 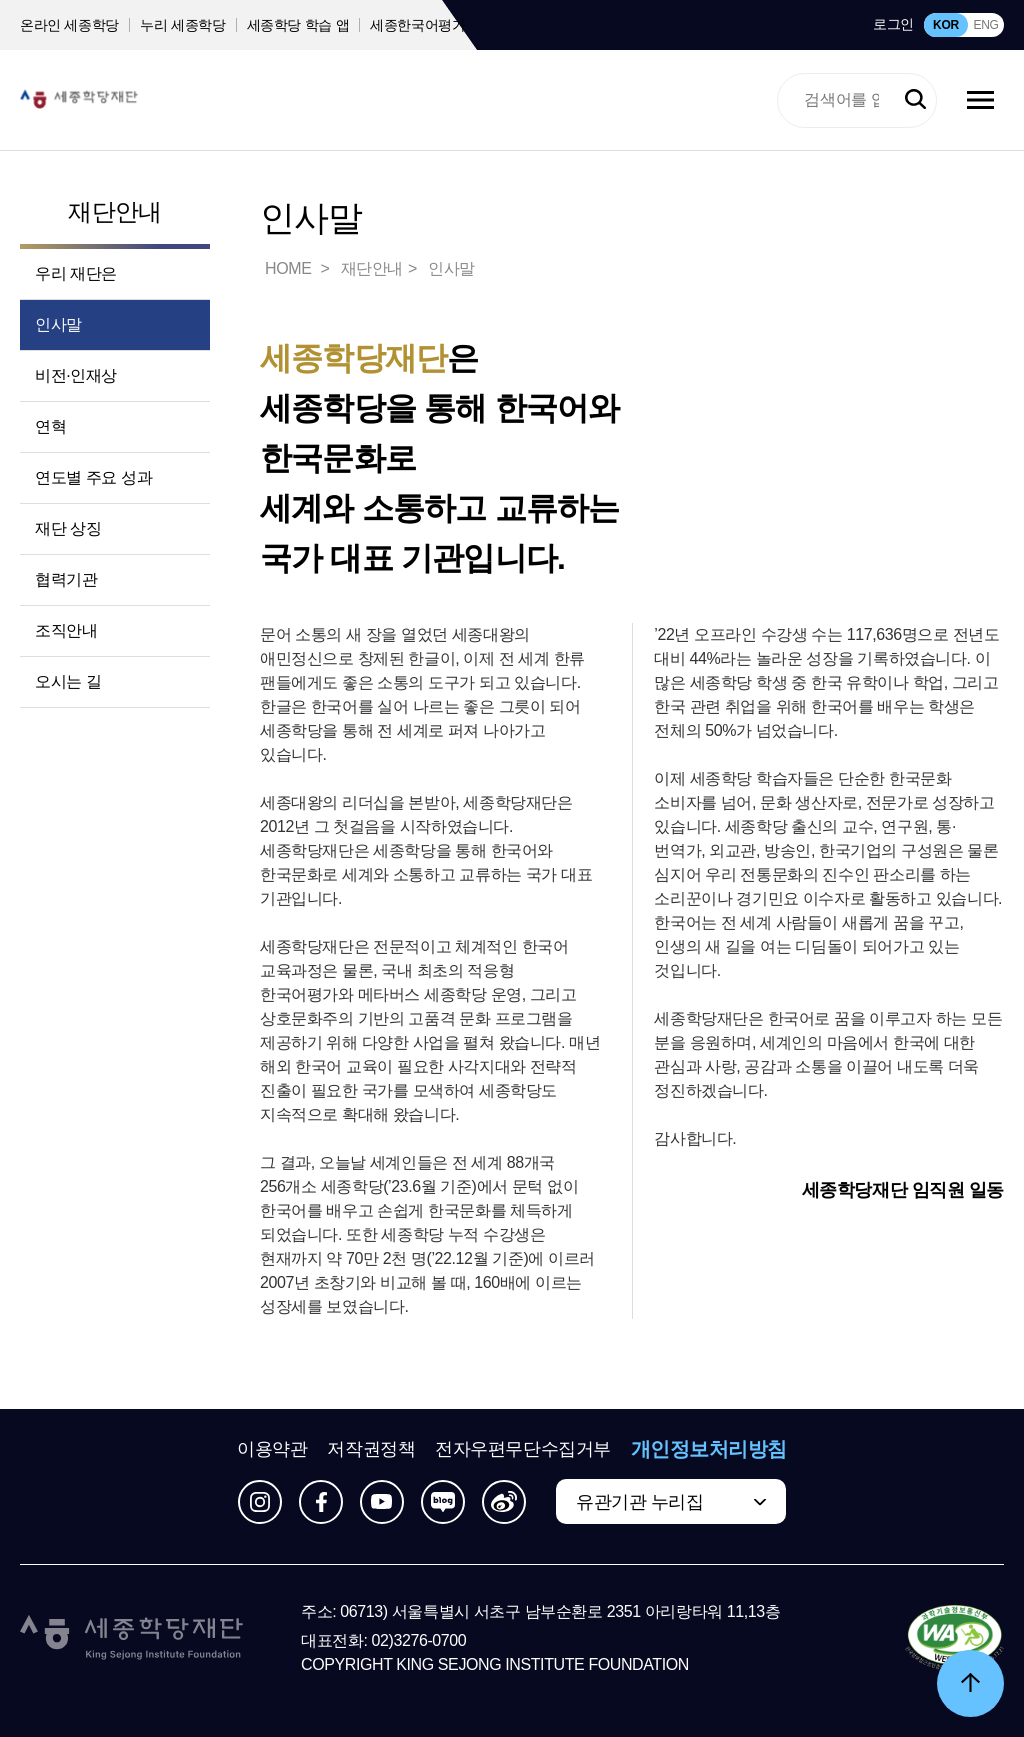 What do you see at coordinates (946, 25) in the screenshot?
I see `KOR` at bounding box center [946, 25].